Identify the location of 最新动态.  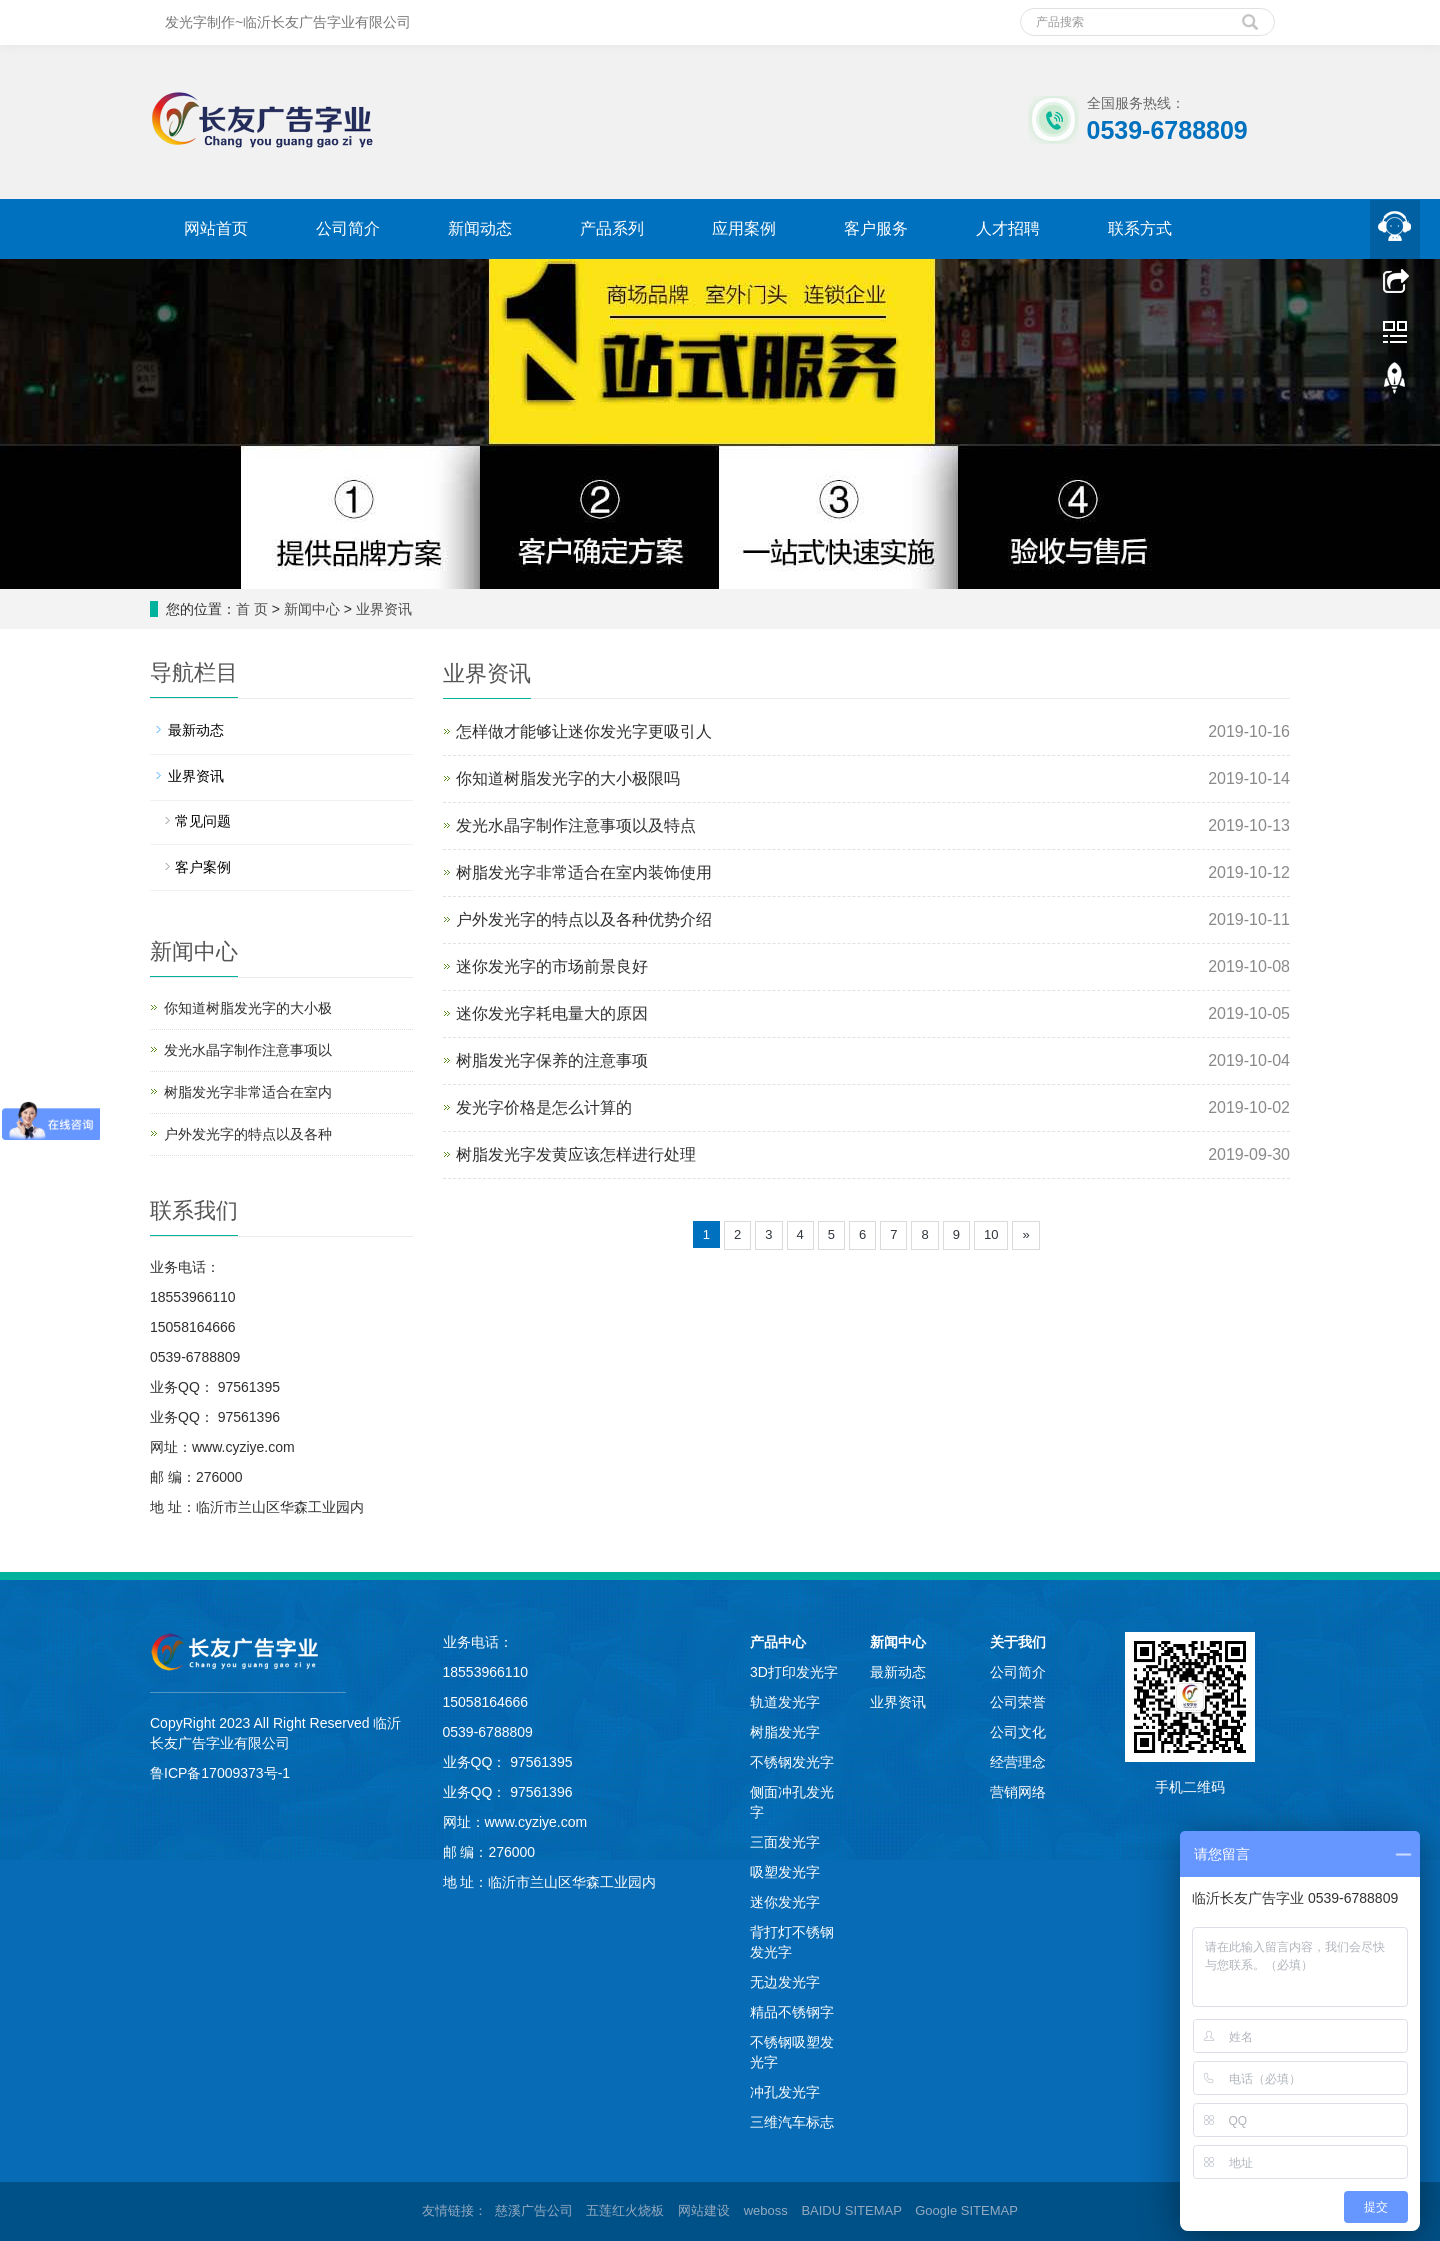
(196, 730).